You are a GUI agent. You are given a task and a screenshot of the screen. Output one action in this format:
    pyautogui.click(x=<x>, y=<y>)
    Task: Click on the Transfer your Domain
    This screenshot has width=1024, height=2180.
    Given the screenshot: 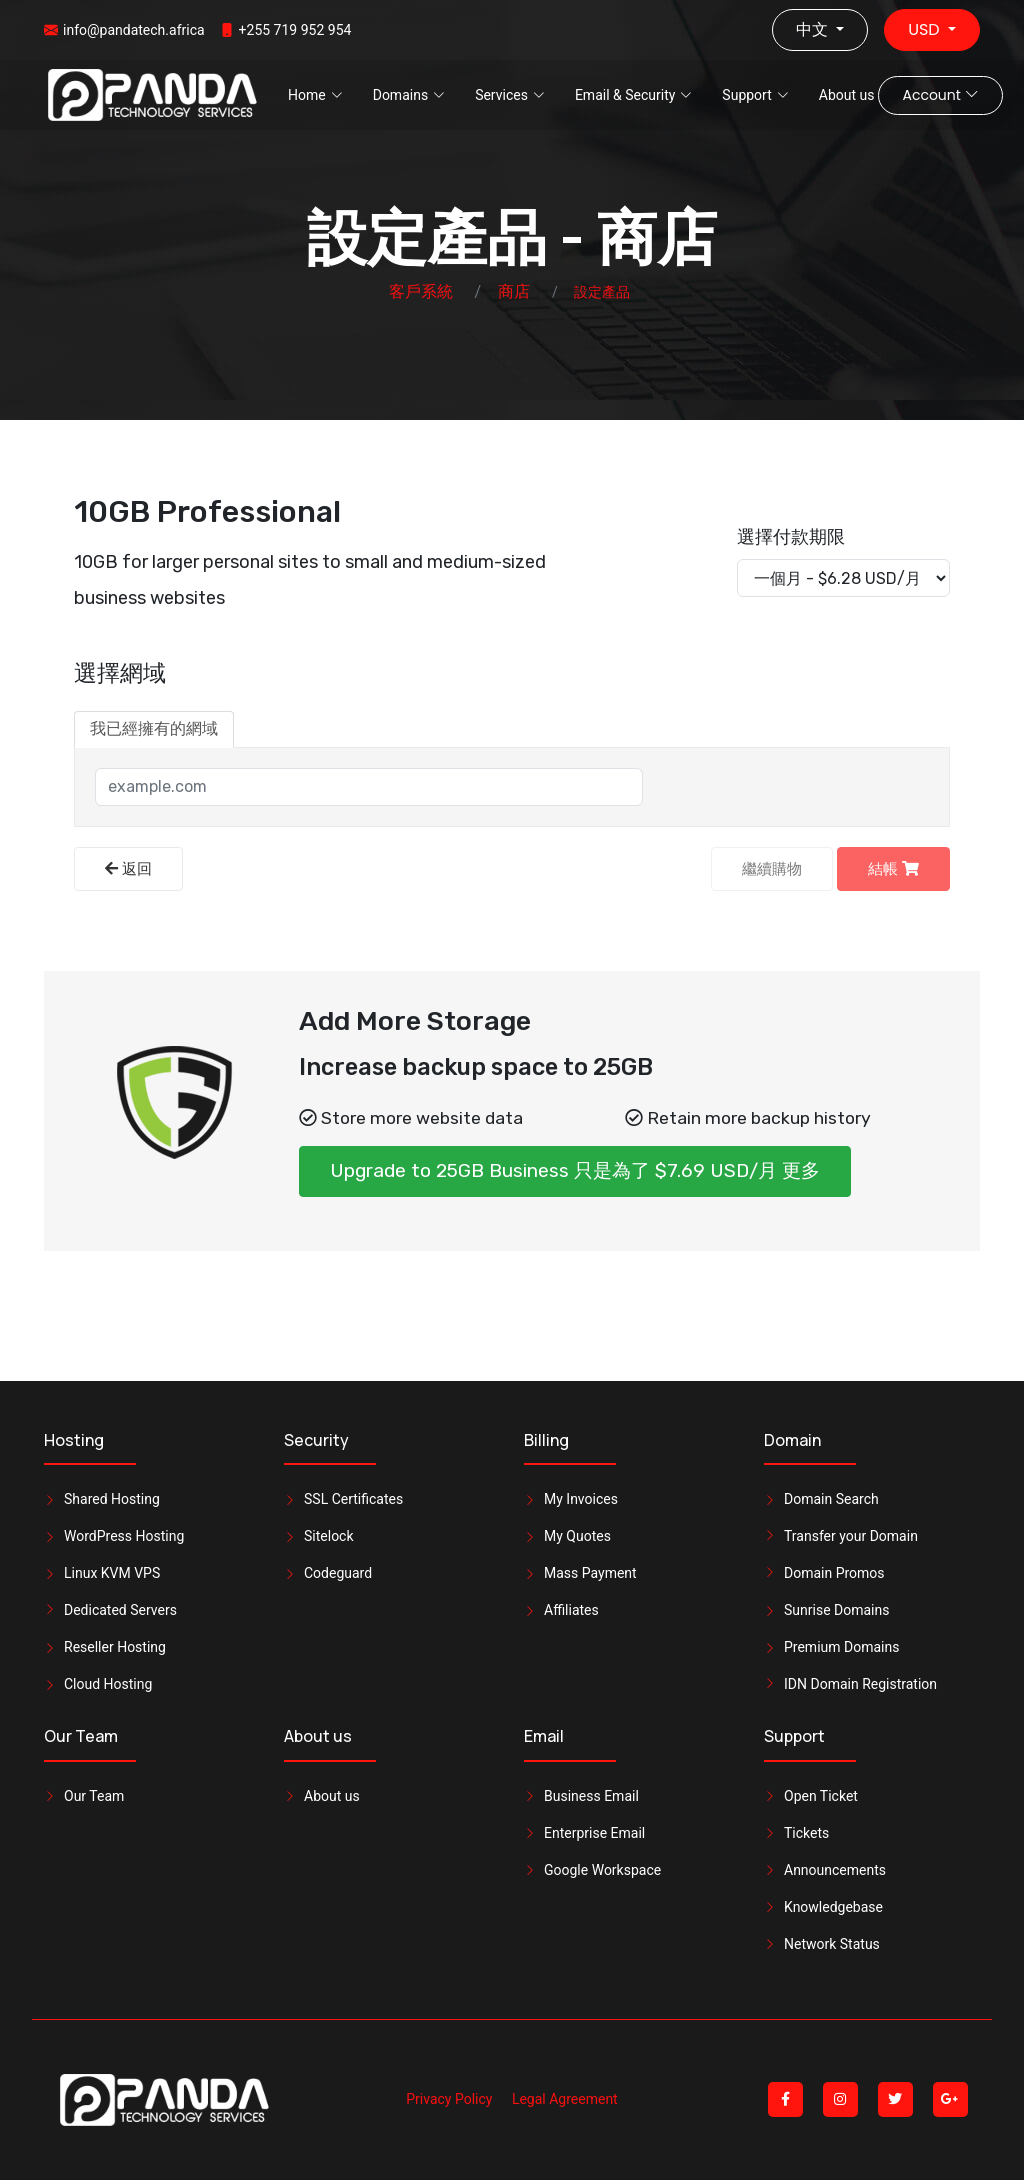 What is the action you would take?
    pyautogui.click(x=851, y=1536)
    